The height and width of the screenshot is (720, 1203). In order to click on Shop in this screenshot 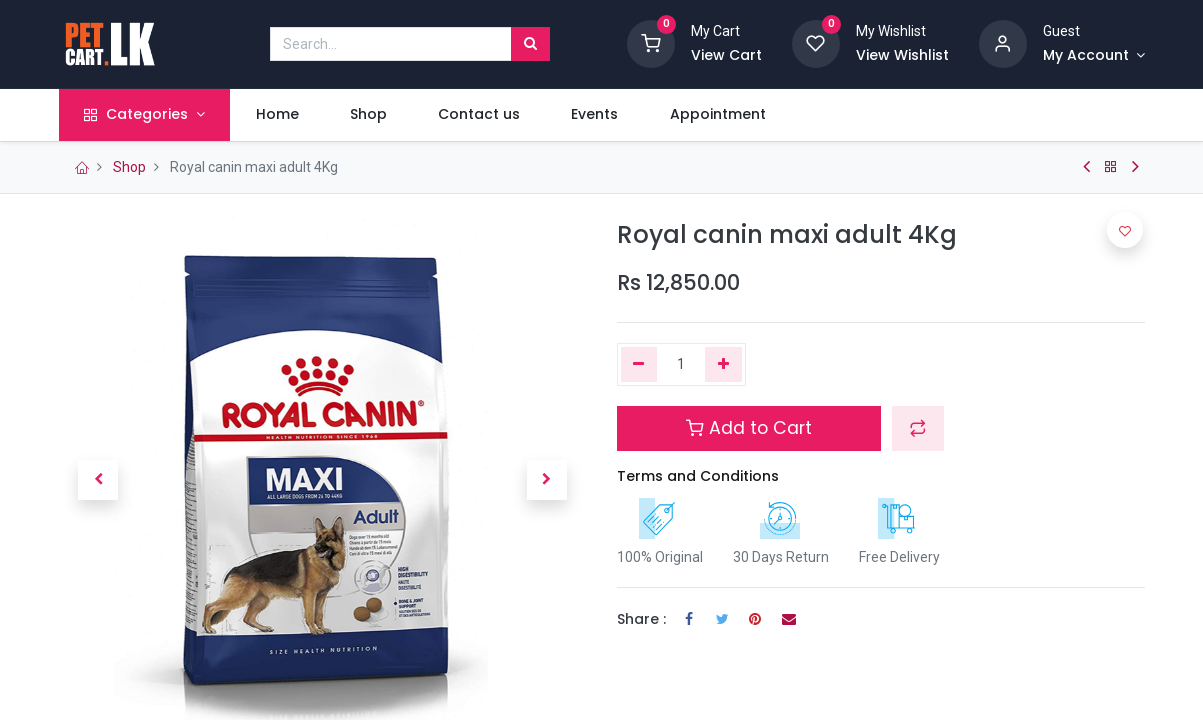, I will do `click(129, 167)`.